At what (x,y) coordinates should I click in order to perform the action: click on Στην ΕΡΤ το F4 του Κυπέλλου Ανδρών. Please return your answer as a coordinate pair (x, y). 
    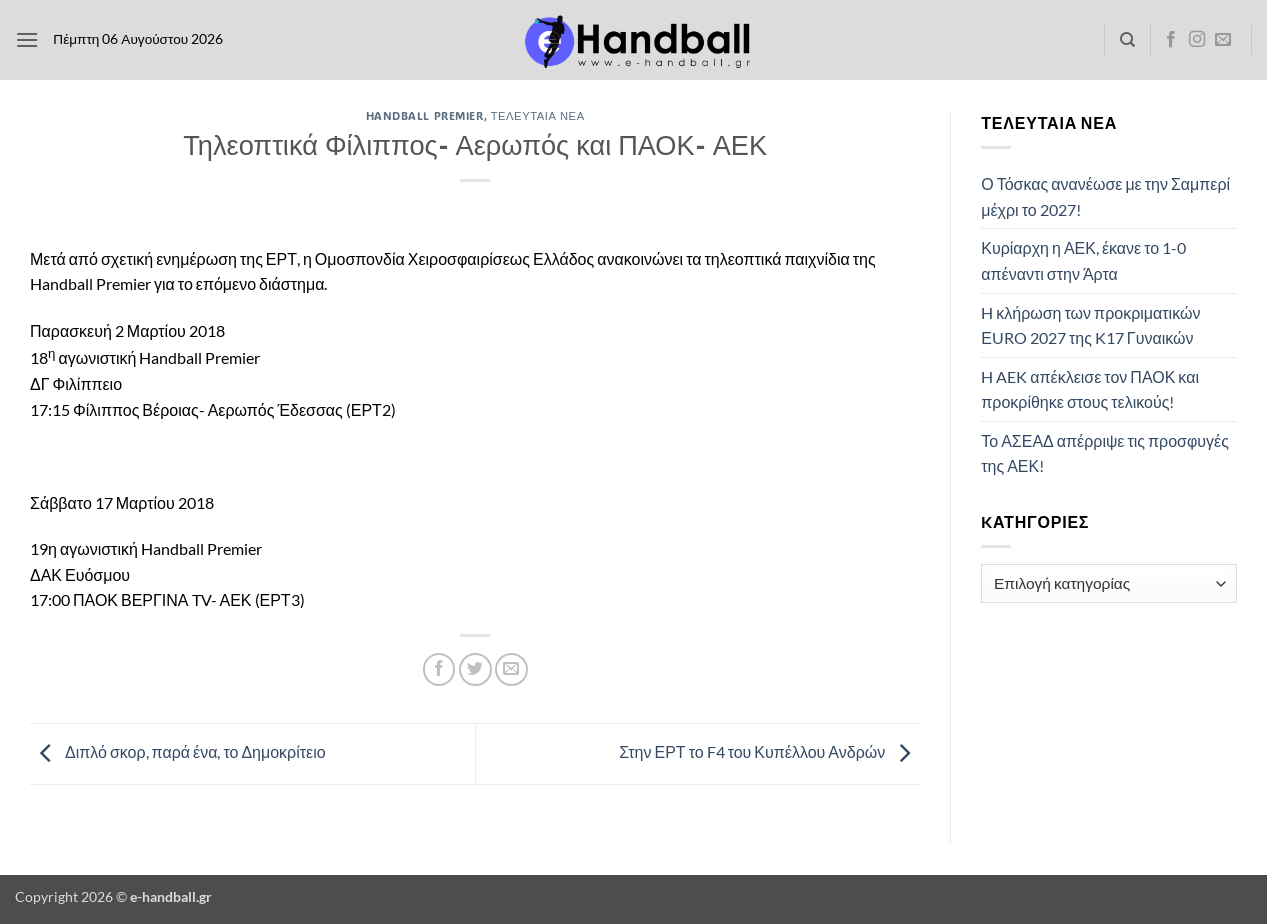
    Looking at the image, I should click on (769, 751).